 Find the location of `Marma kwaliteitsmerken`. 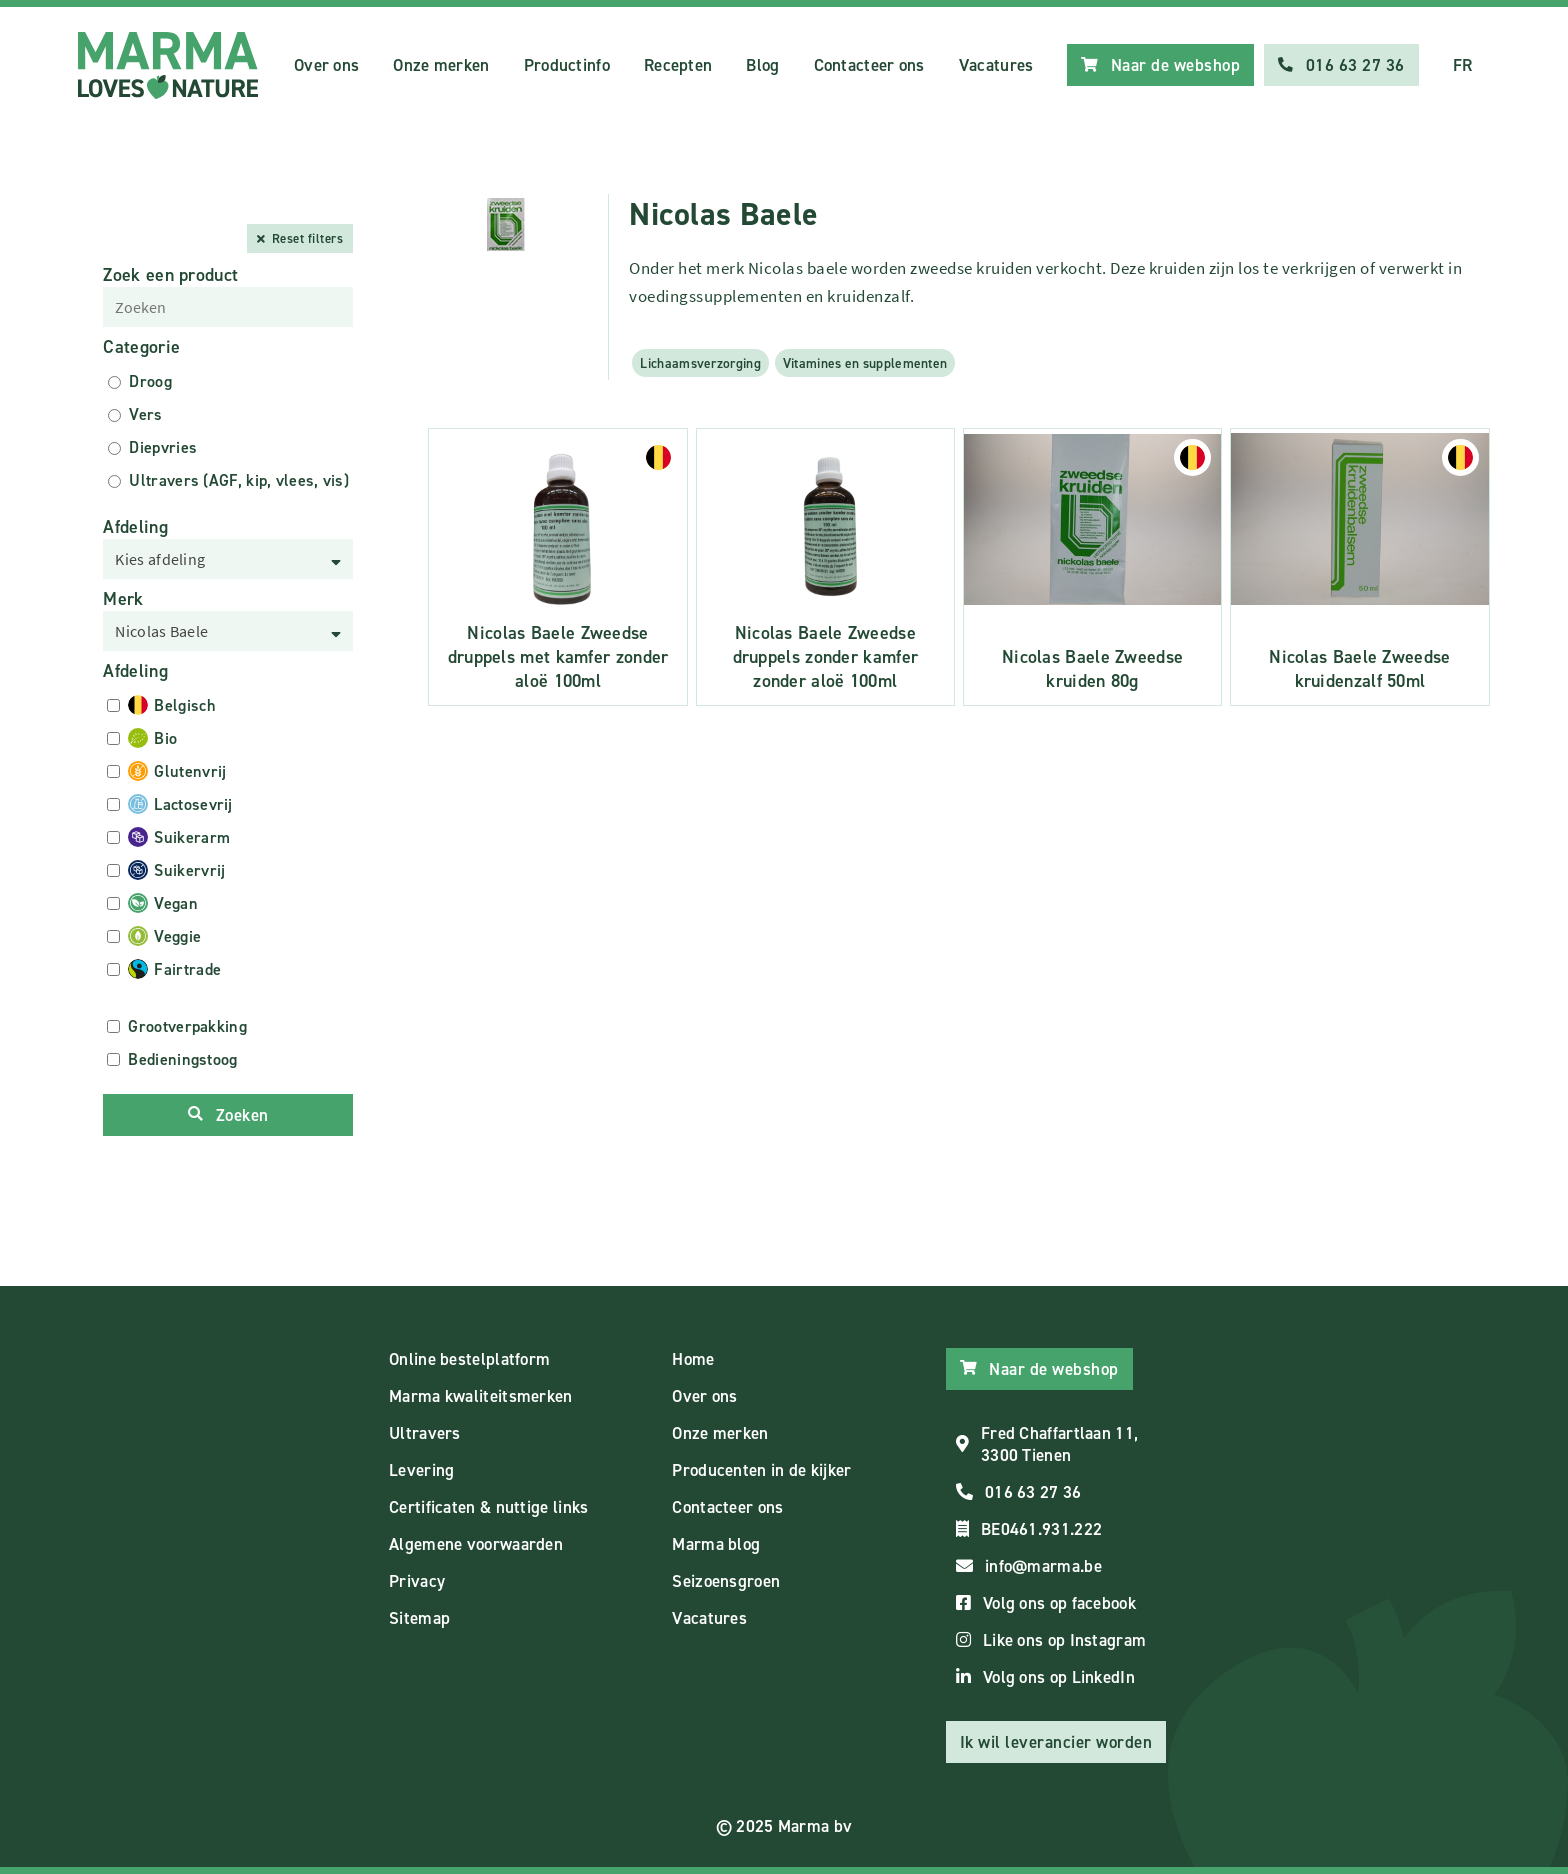

Marma kwaliteitsmerken is located at coordinates (481, 1396).